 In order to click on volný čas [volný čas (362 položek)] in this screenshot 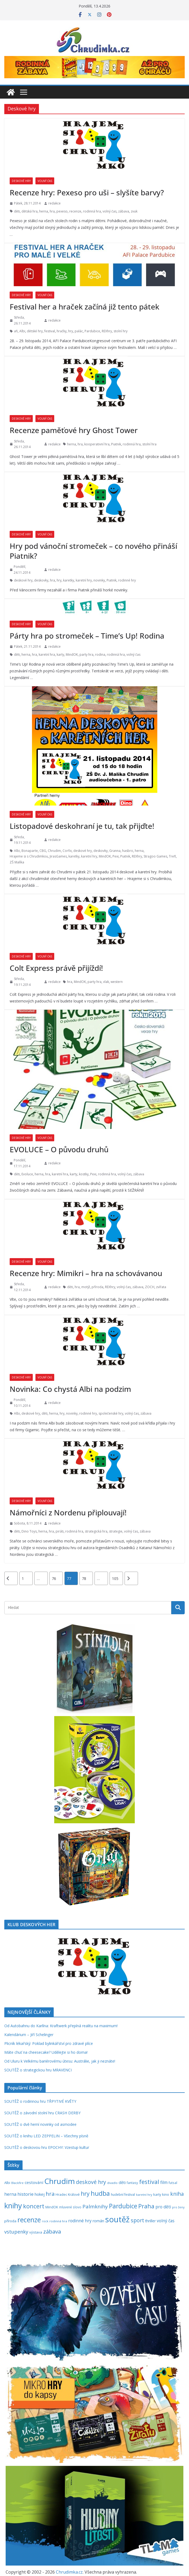, I will do `click(166, 2221)`.